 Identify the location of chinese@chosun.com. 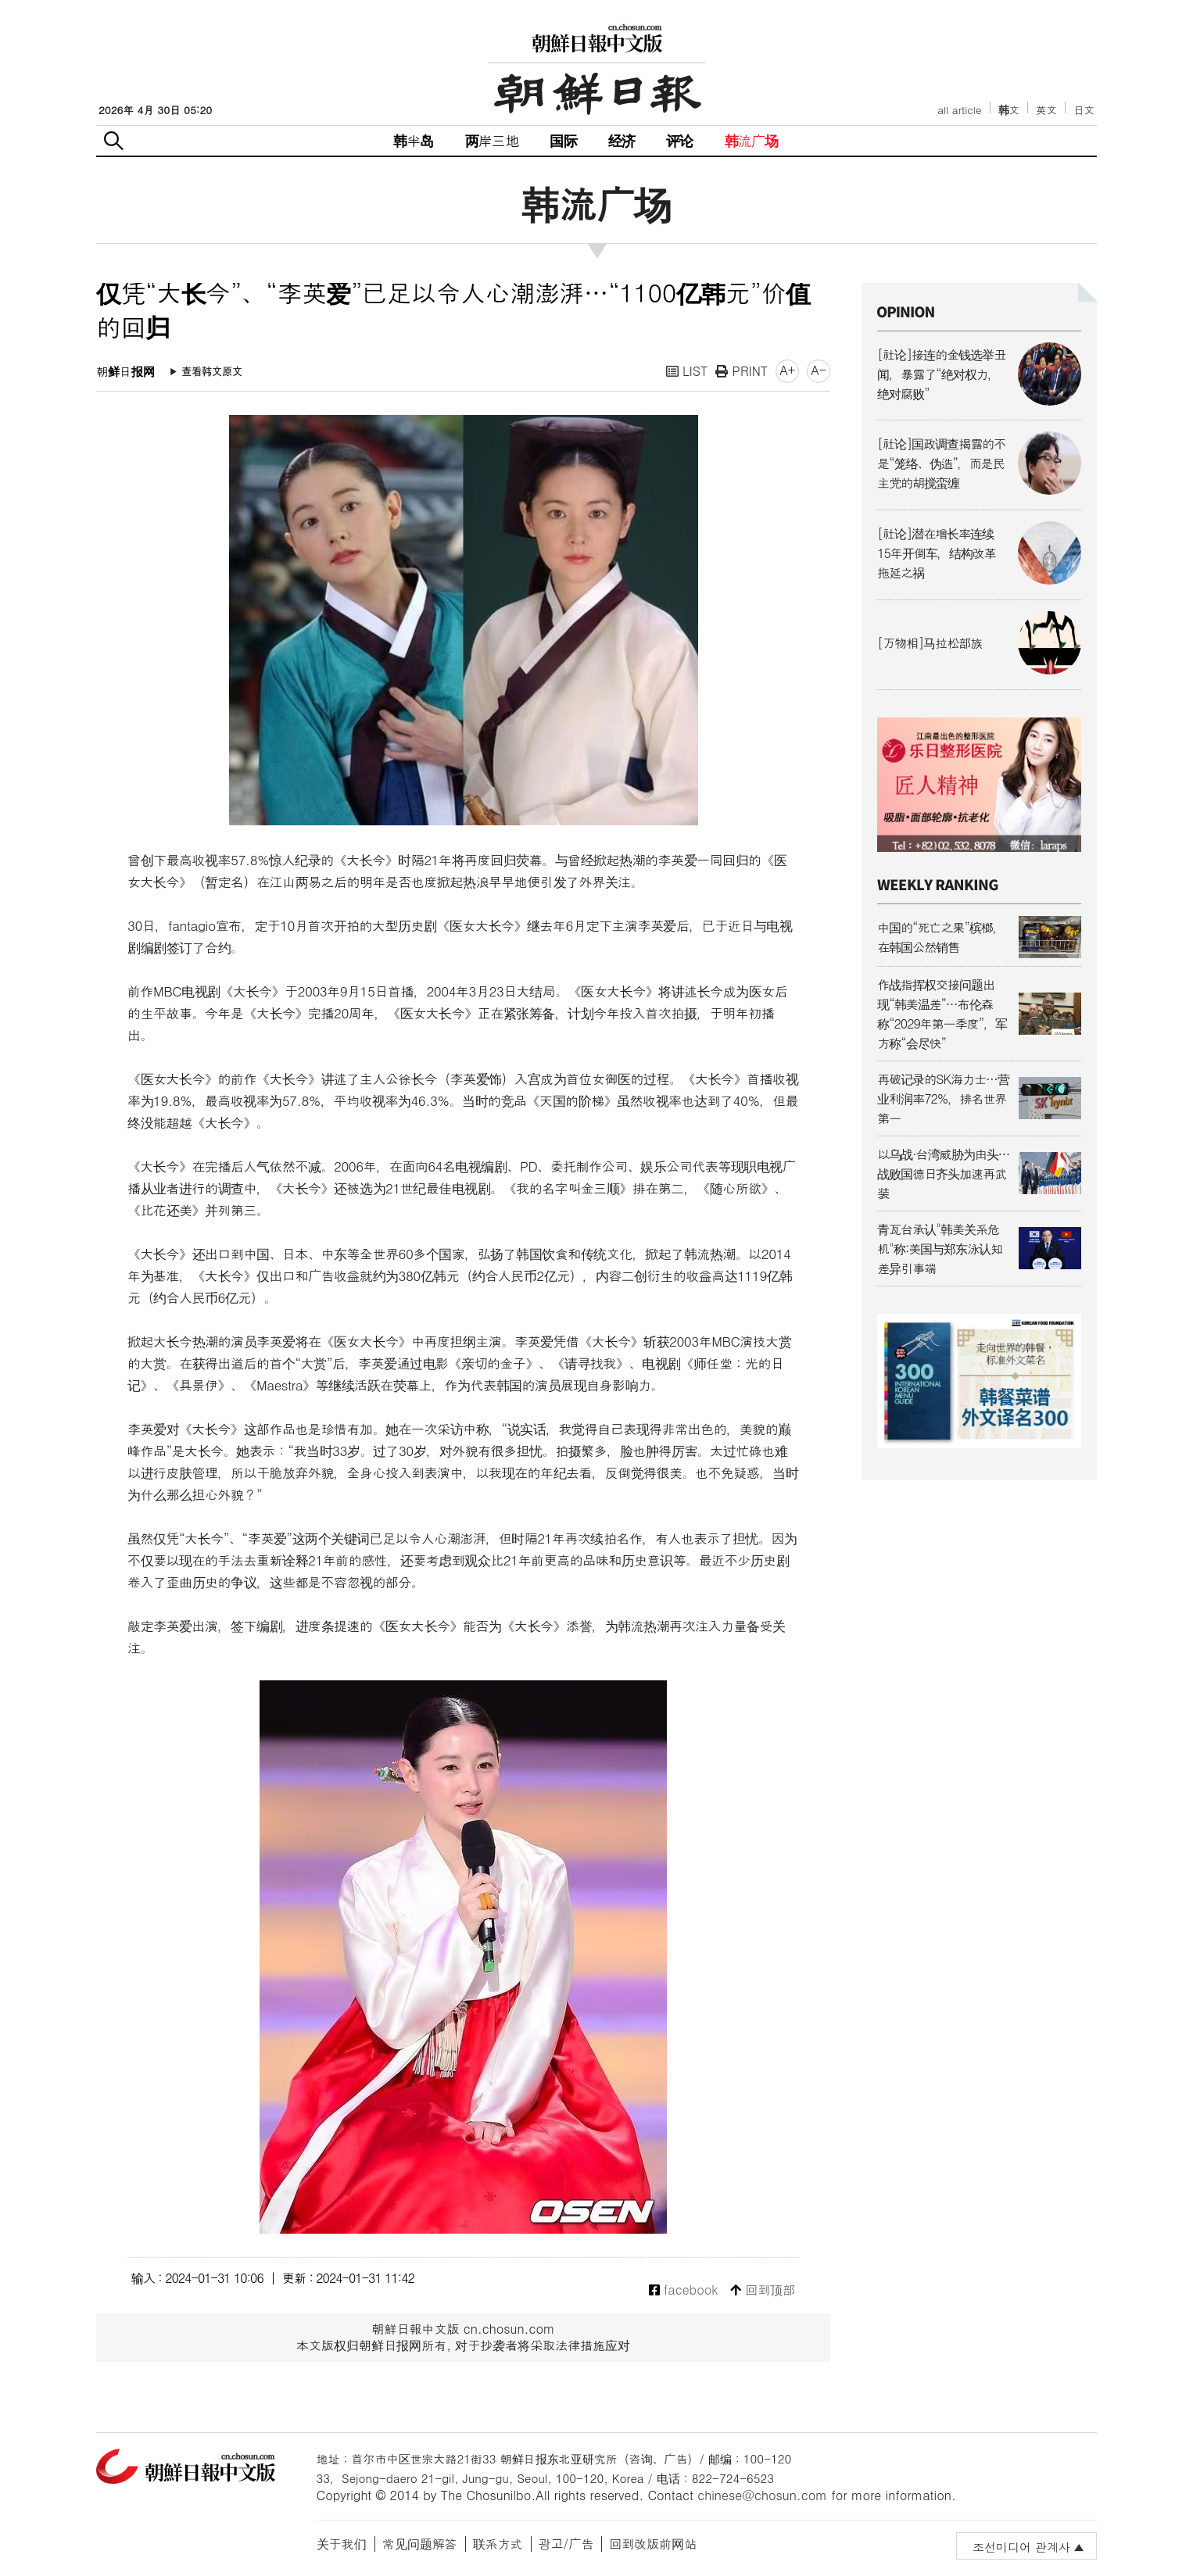
(762, 2495).